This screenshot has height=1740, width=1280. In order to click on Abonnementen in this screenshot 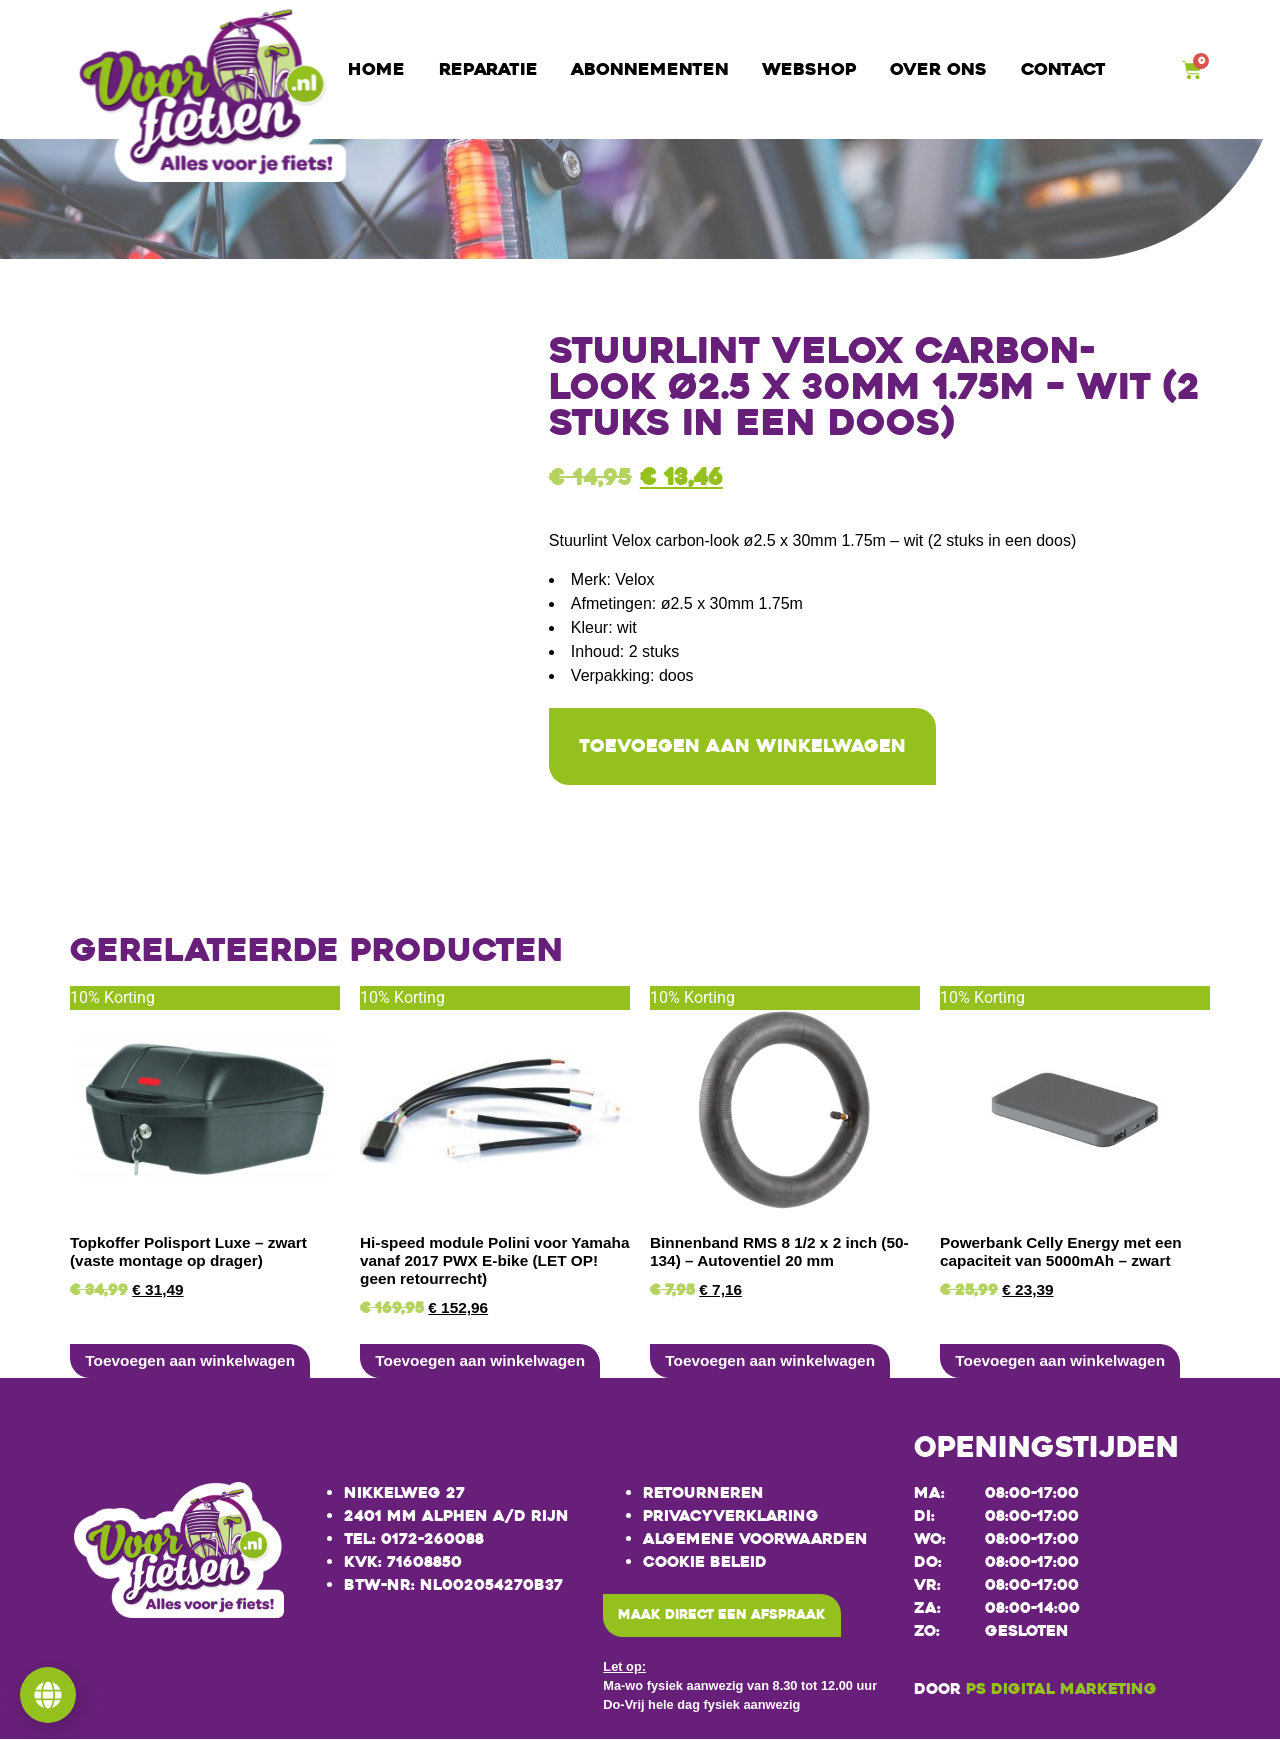, I will do `click(650, 69)`.